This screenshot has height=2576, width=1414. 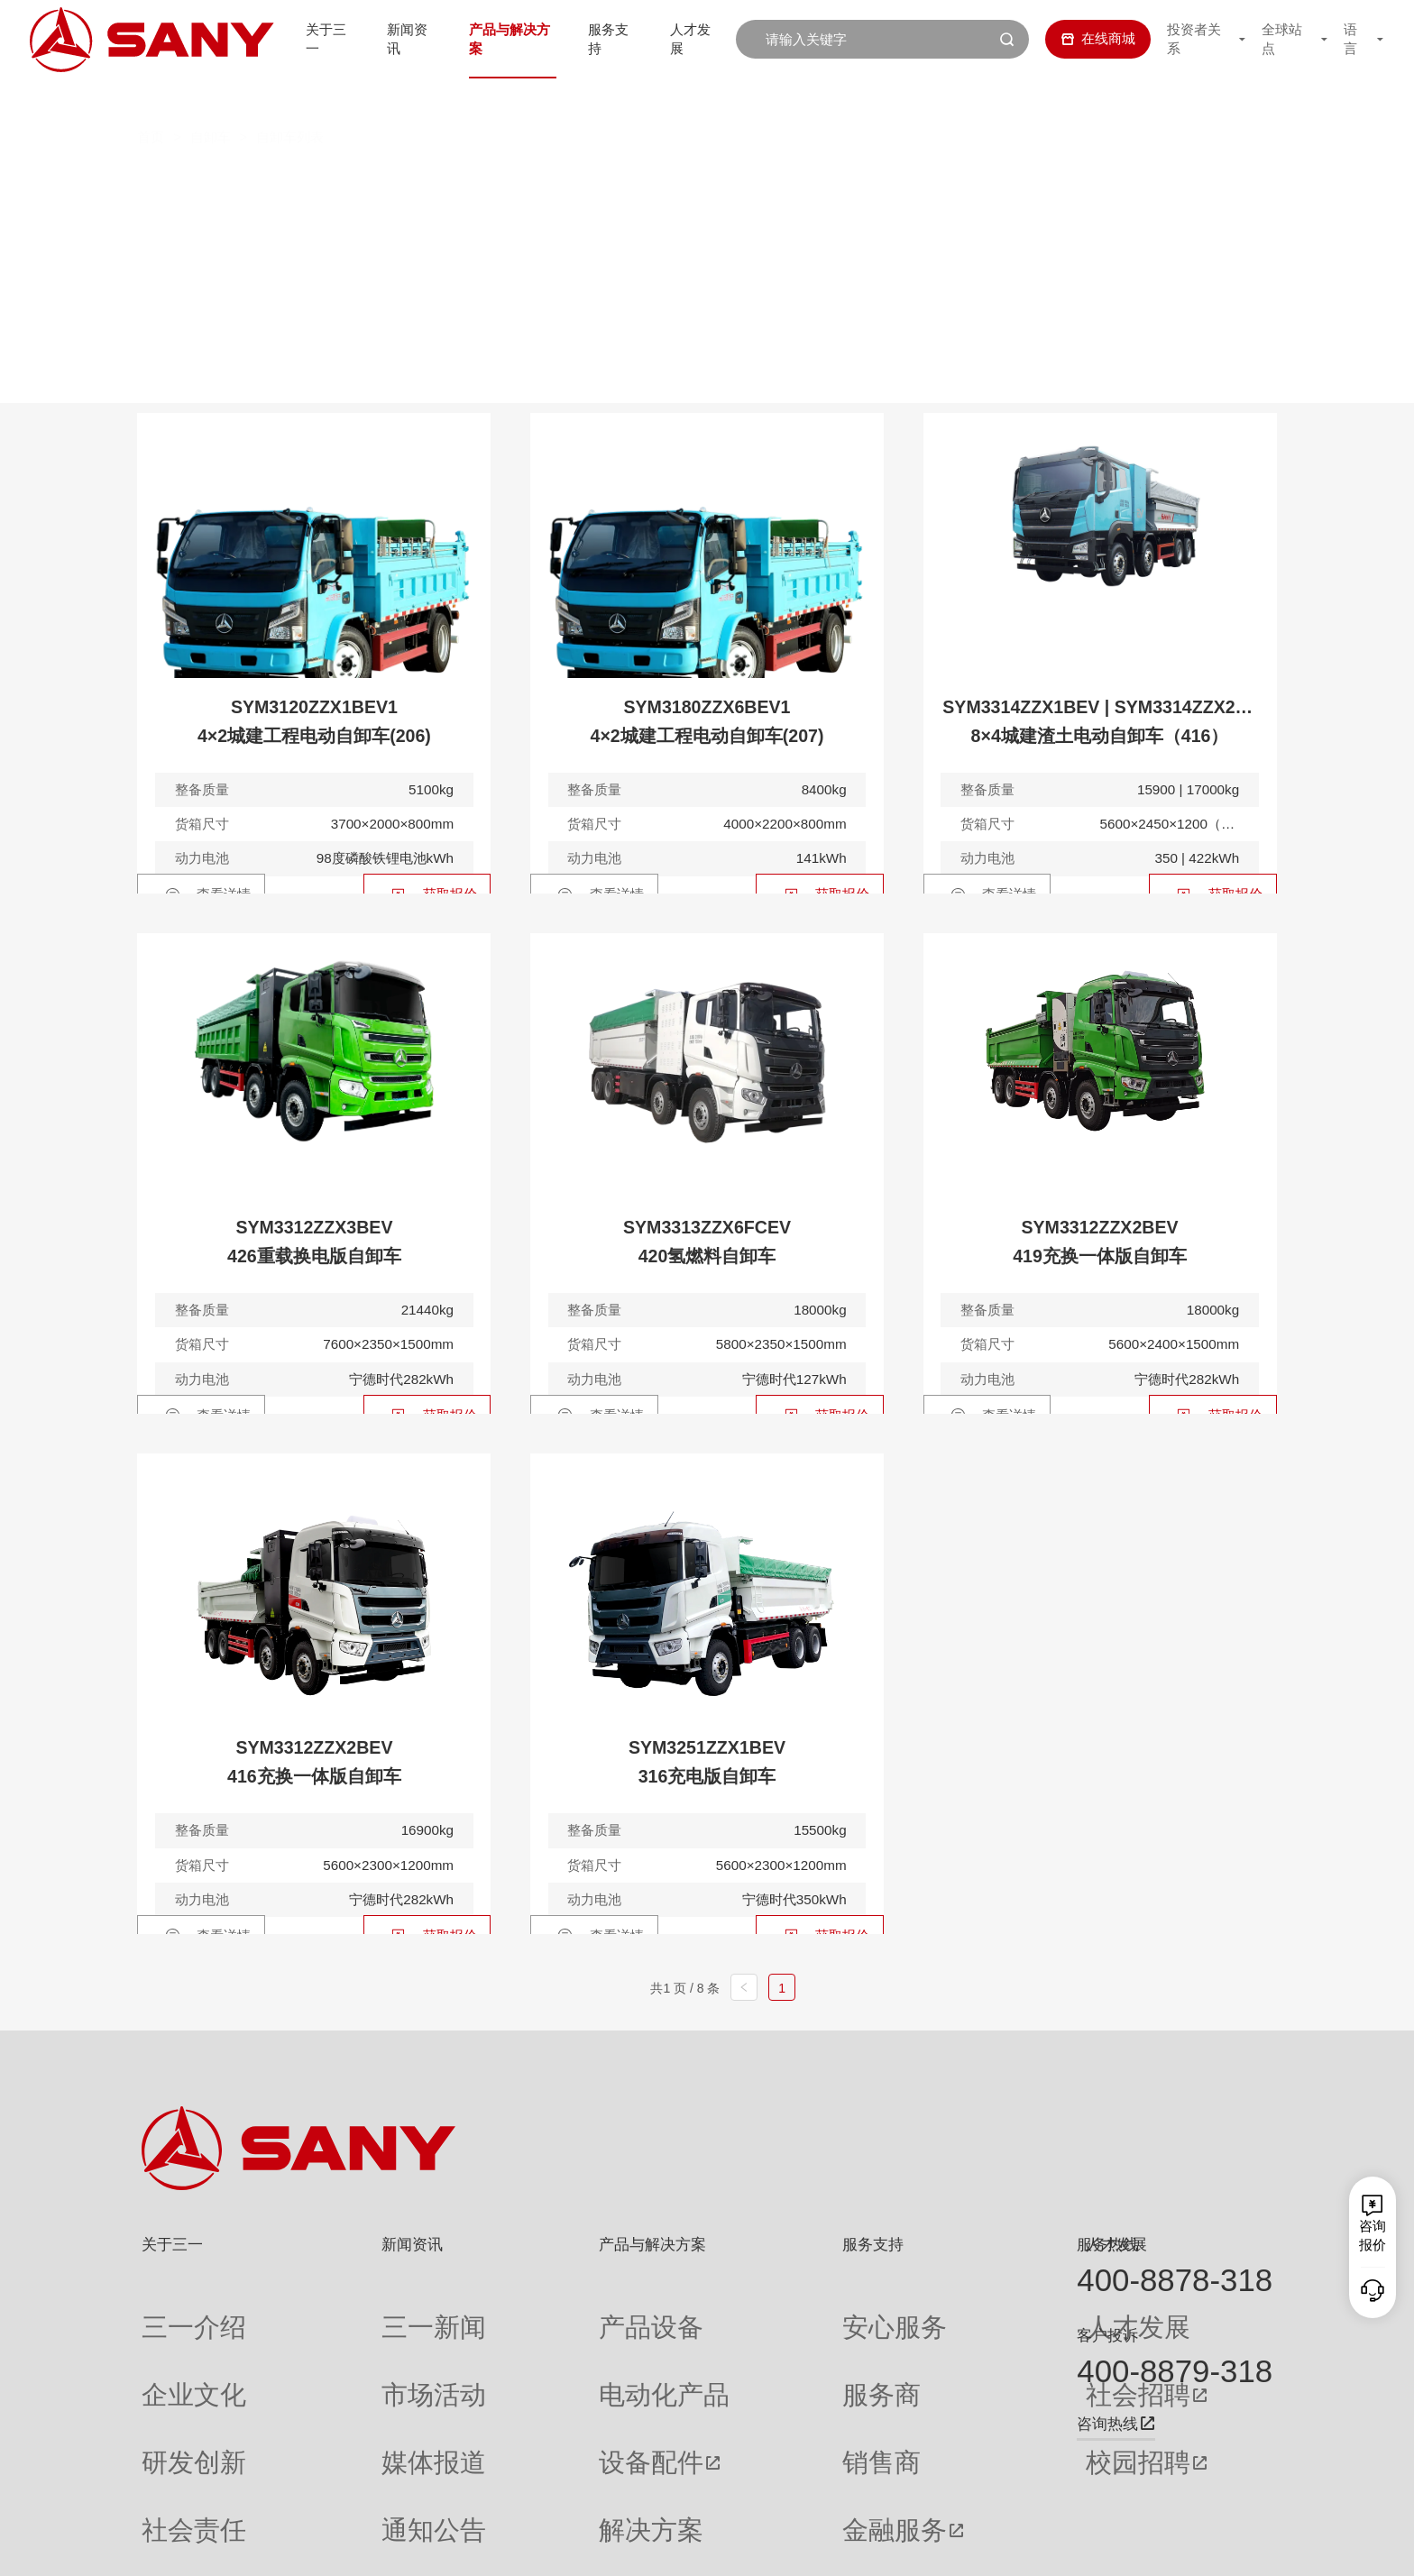 What do you see at coordinates (920, 2346) in the screenshot?
I see `社会招聘` at bounding box center [920, 2346].